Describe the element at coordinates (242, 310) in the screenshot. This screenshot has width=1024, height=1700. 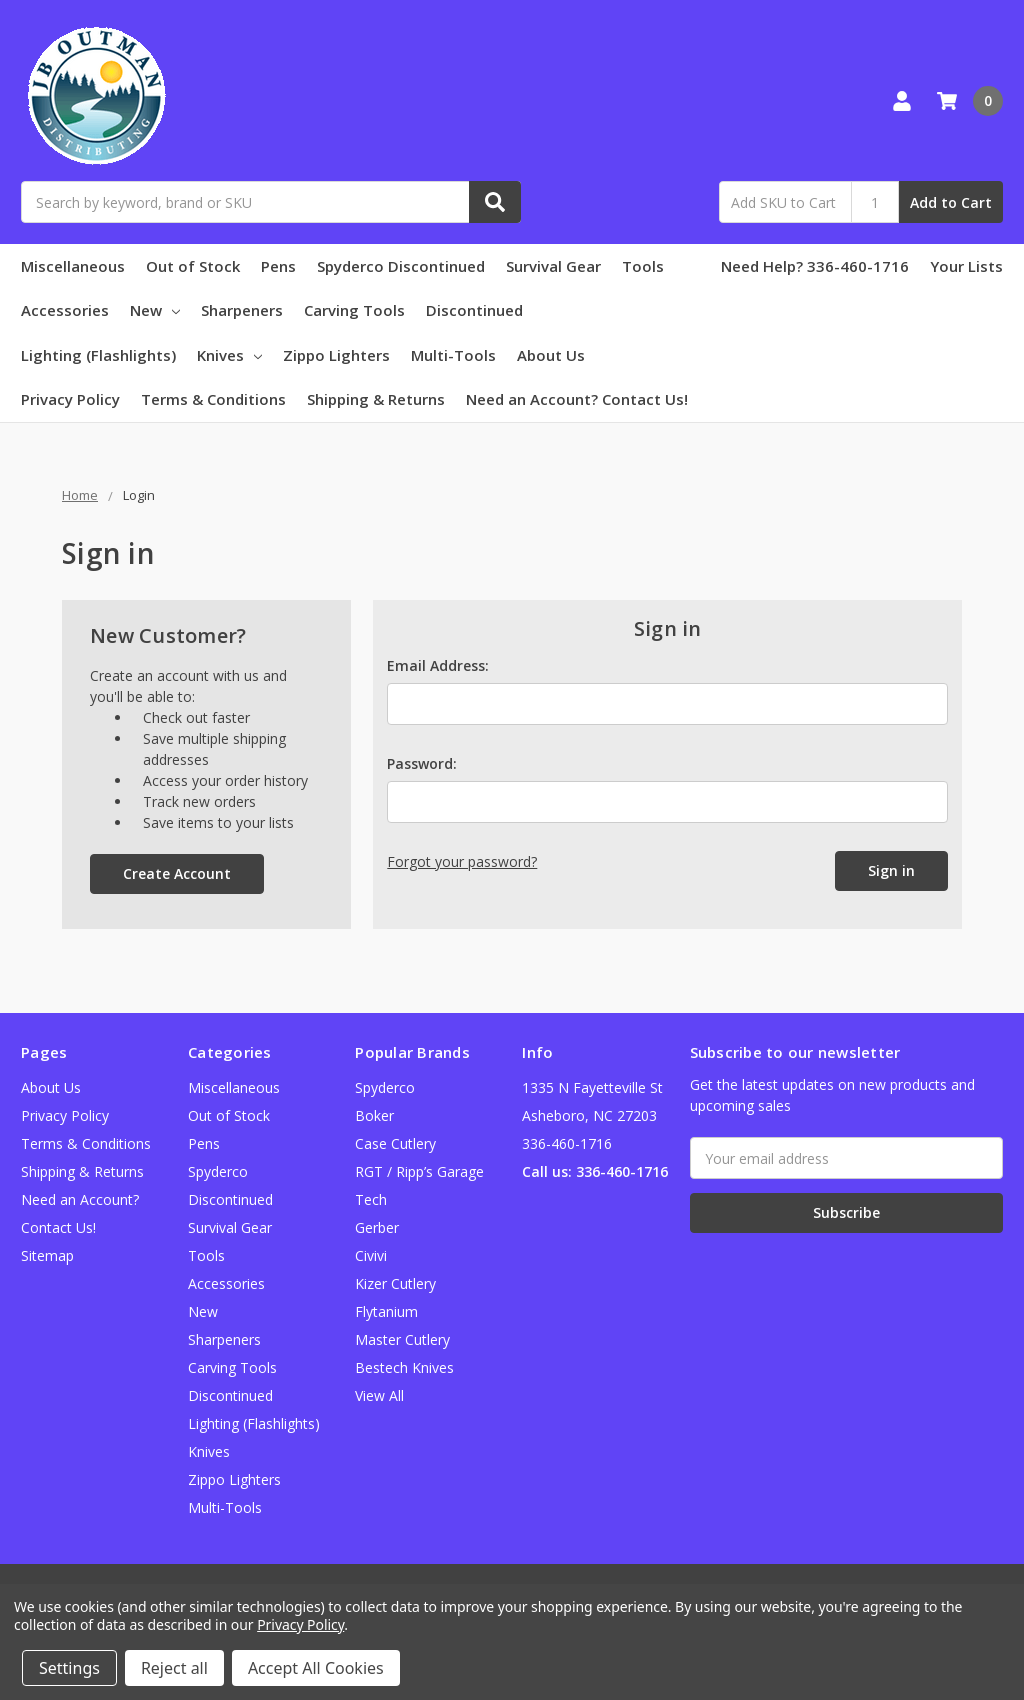
I see `Sharpeners` at that location.